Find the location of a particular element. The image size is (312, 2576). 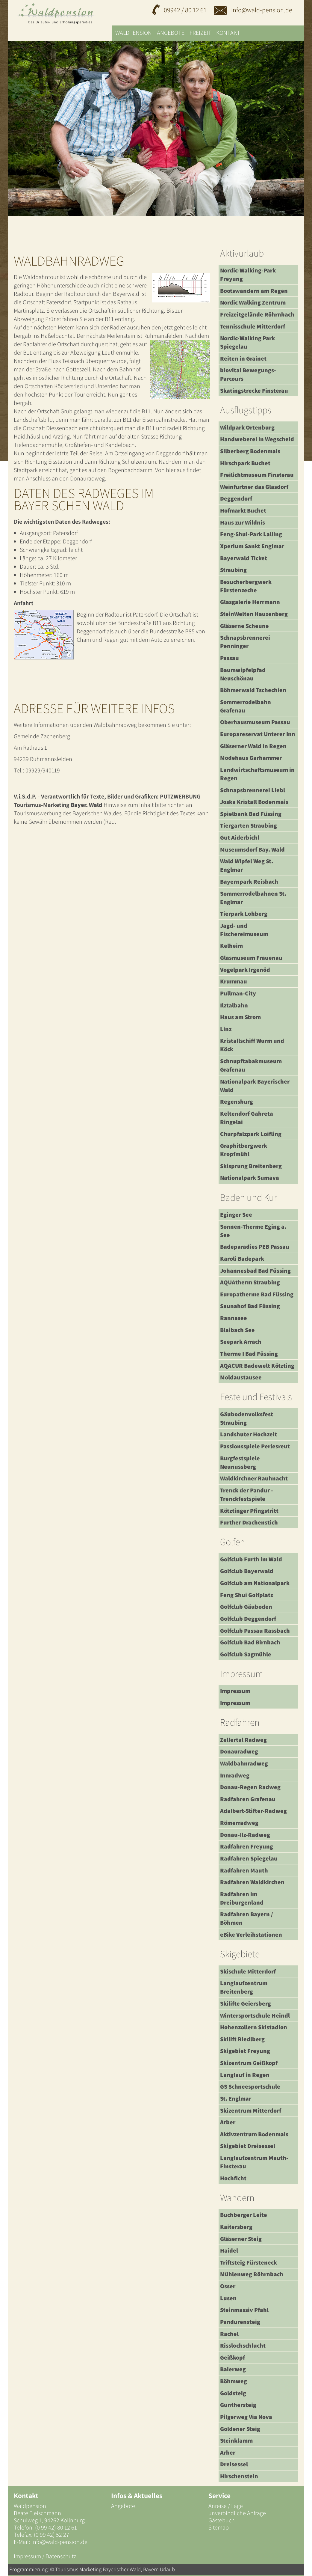

Nationalpark Bayerischer Wald is located at coordinates (255, 1086).